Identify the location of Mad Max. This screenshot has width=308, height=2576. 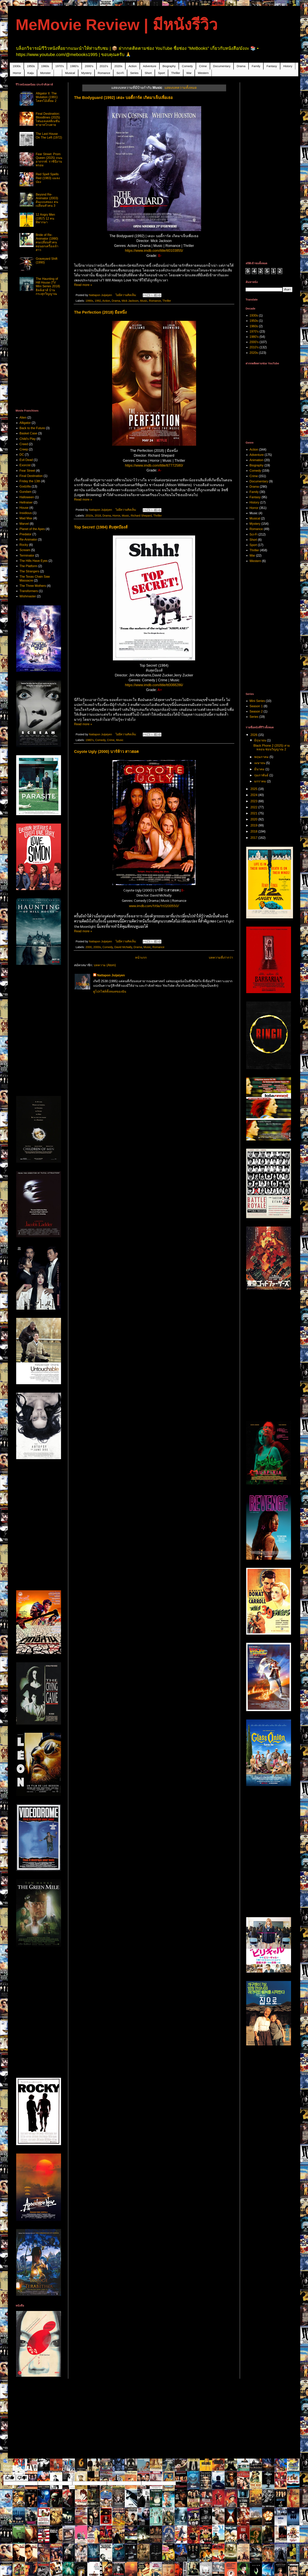
(25, 518).